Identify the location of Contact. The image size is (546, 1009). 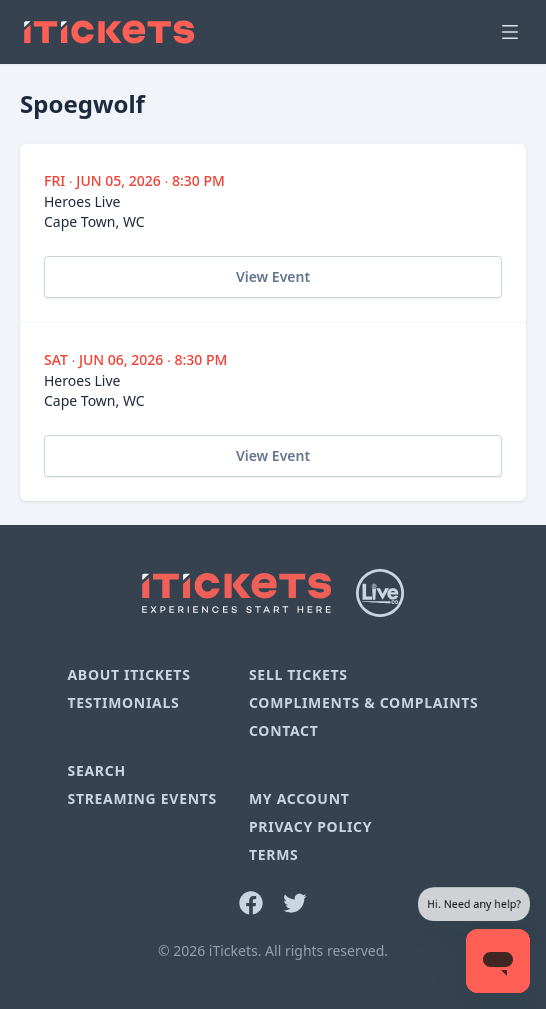
(284, 730).